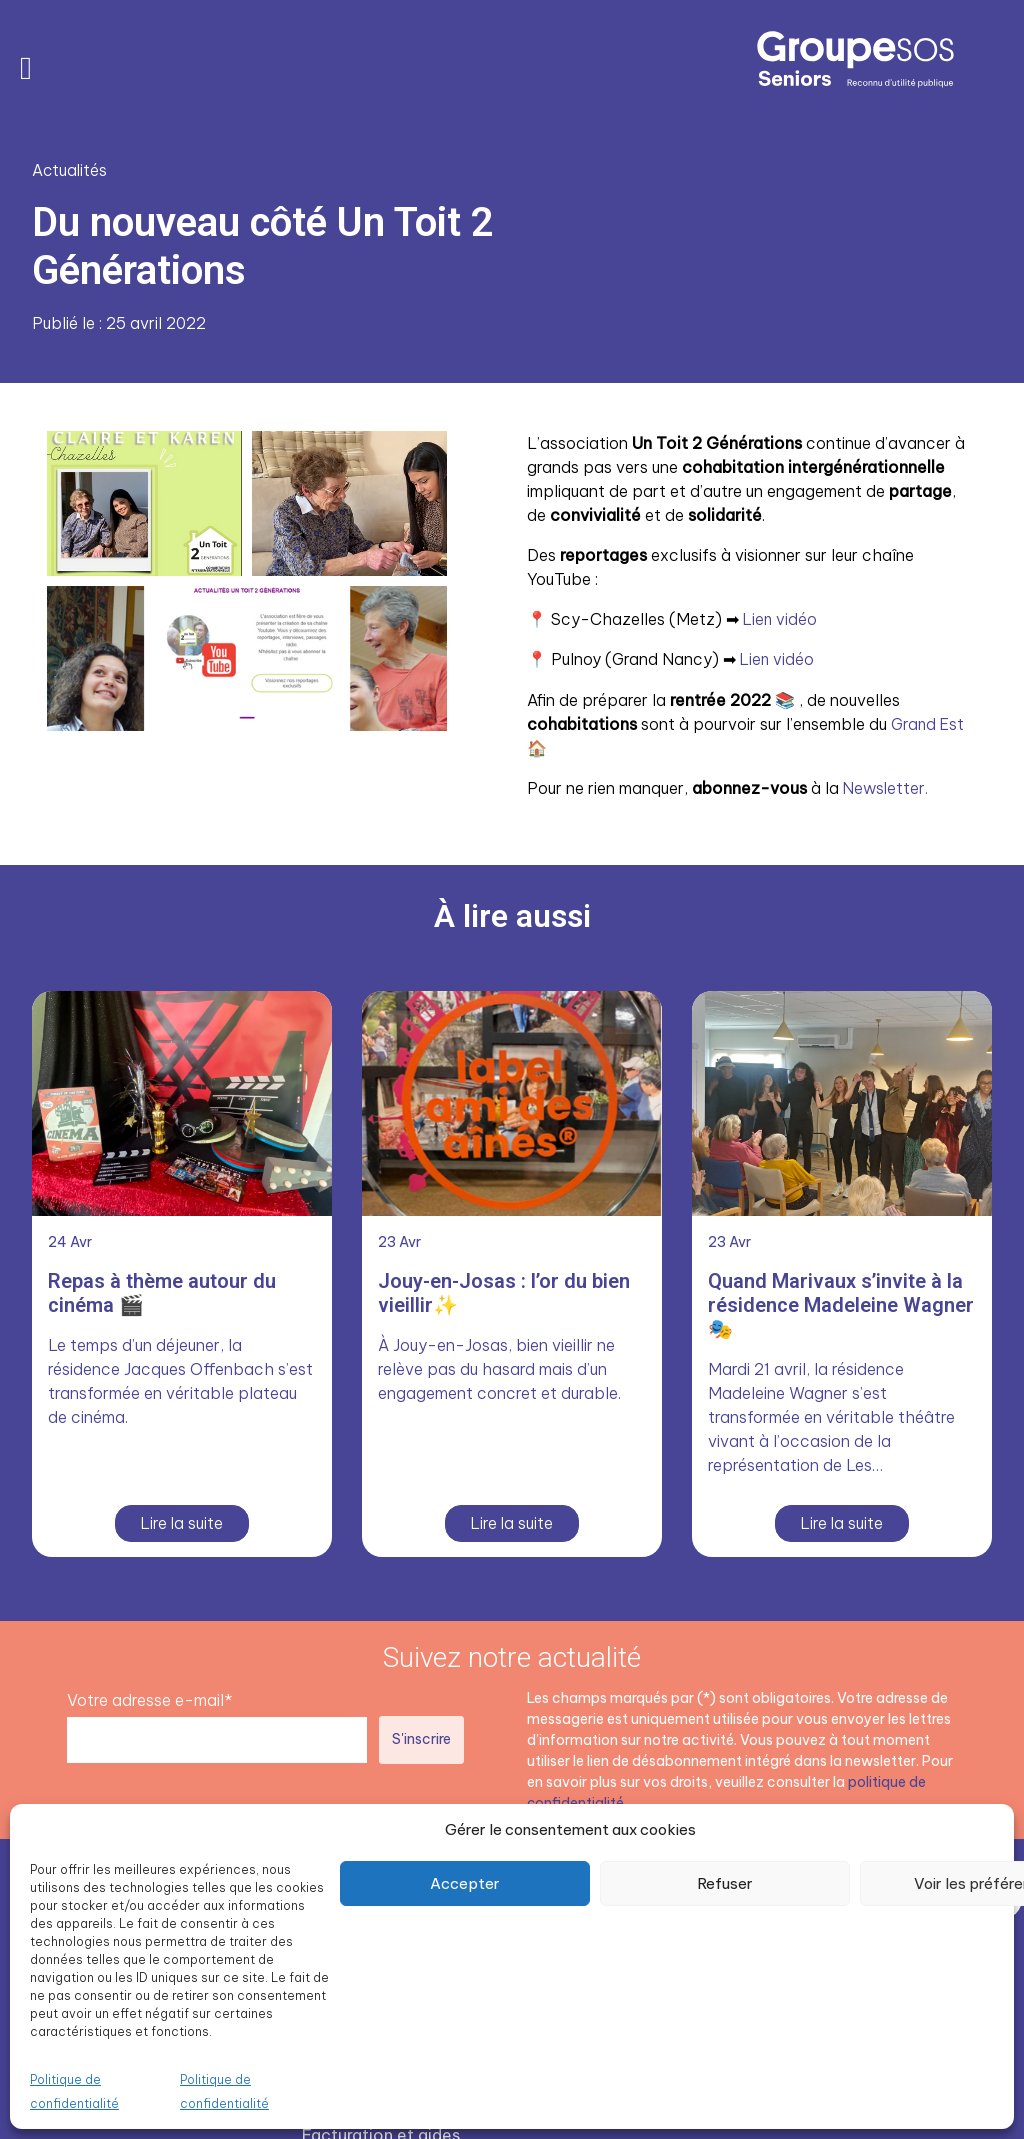  I want to click on Newsletter., so click(889, 786).